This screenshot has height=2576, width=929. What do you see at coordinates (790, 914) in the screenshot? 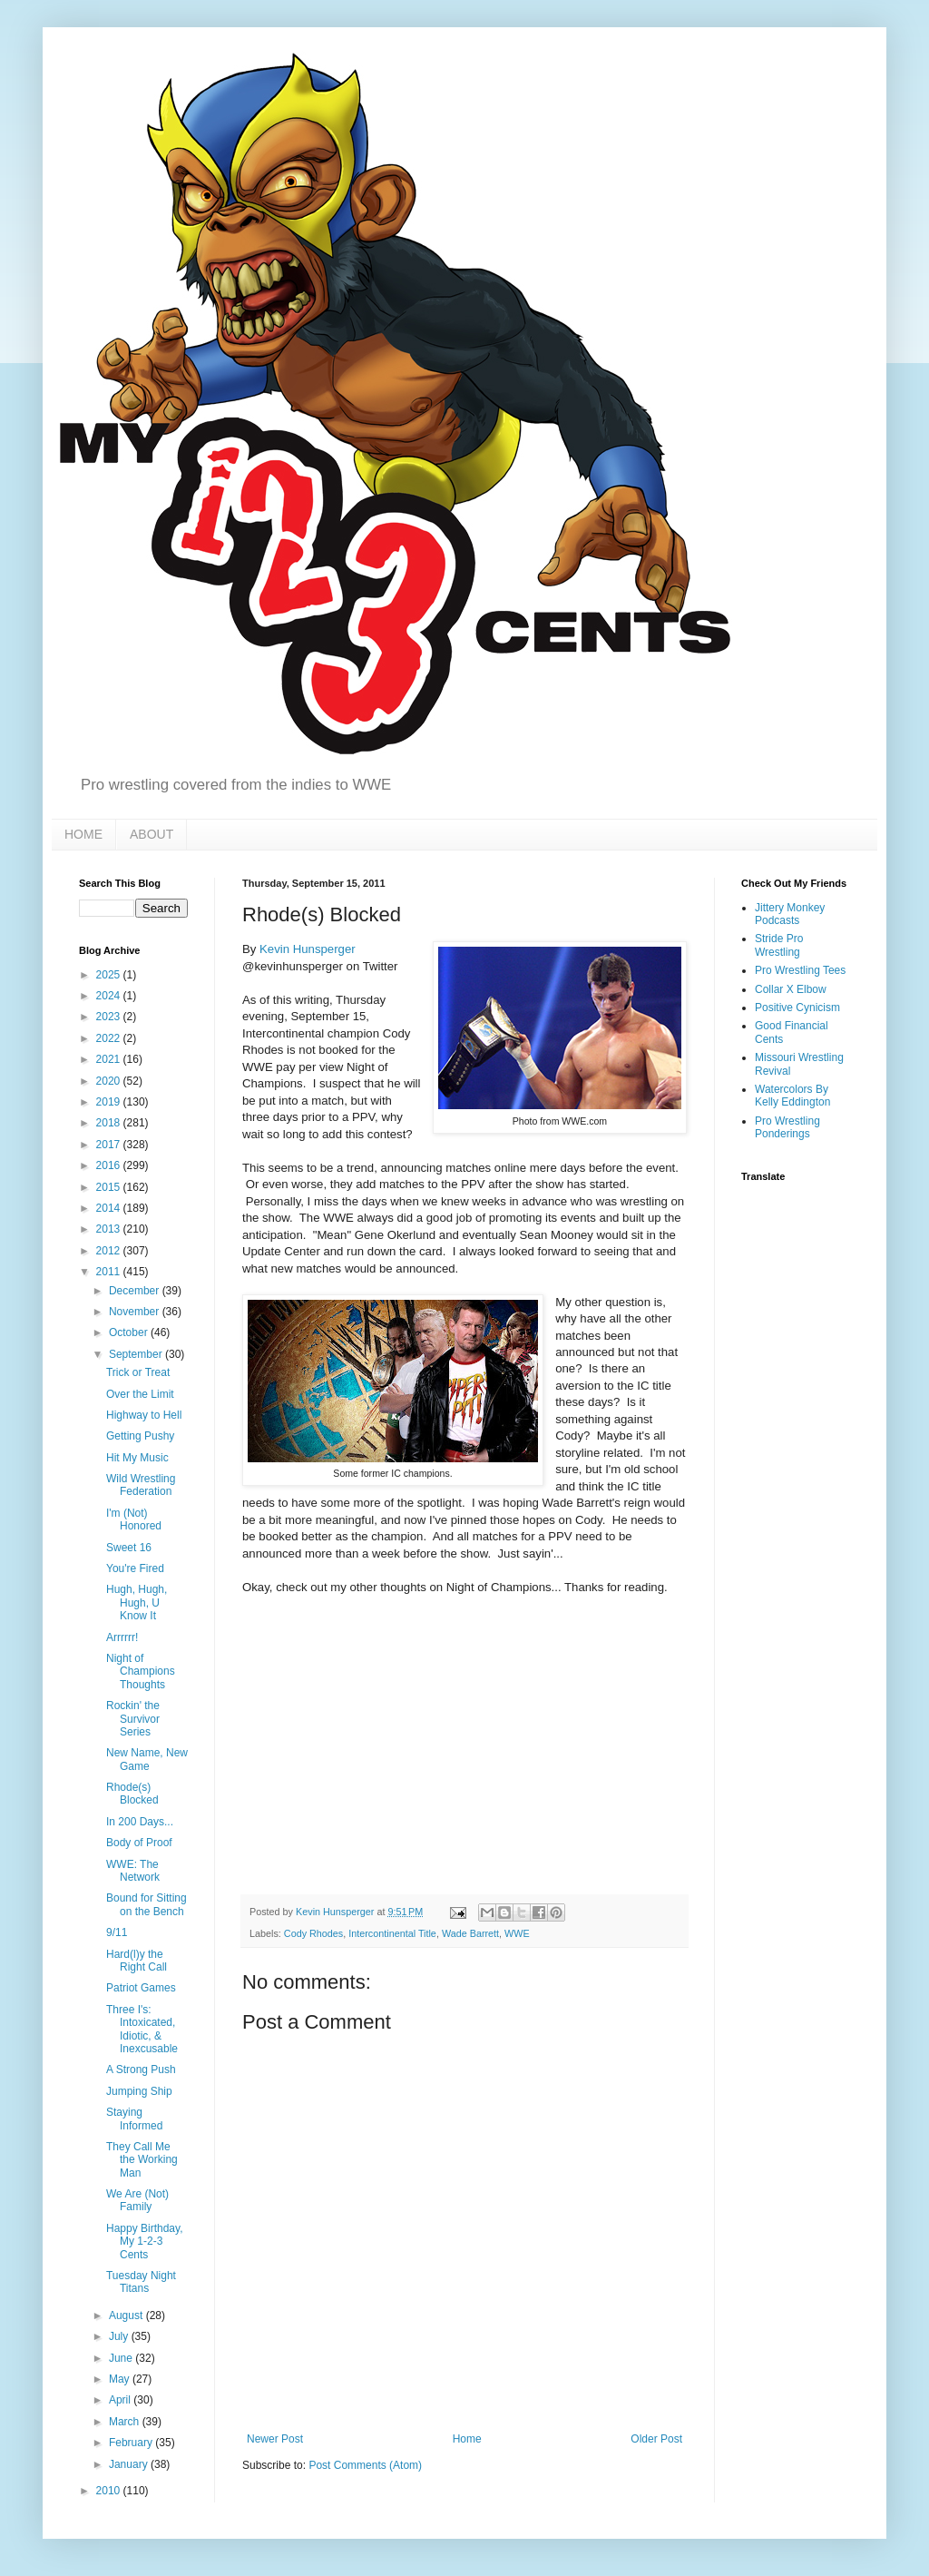
I see `Jittery Monkey Podcasts` at bounding box center [790, 914].